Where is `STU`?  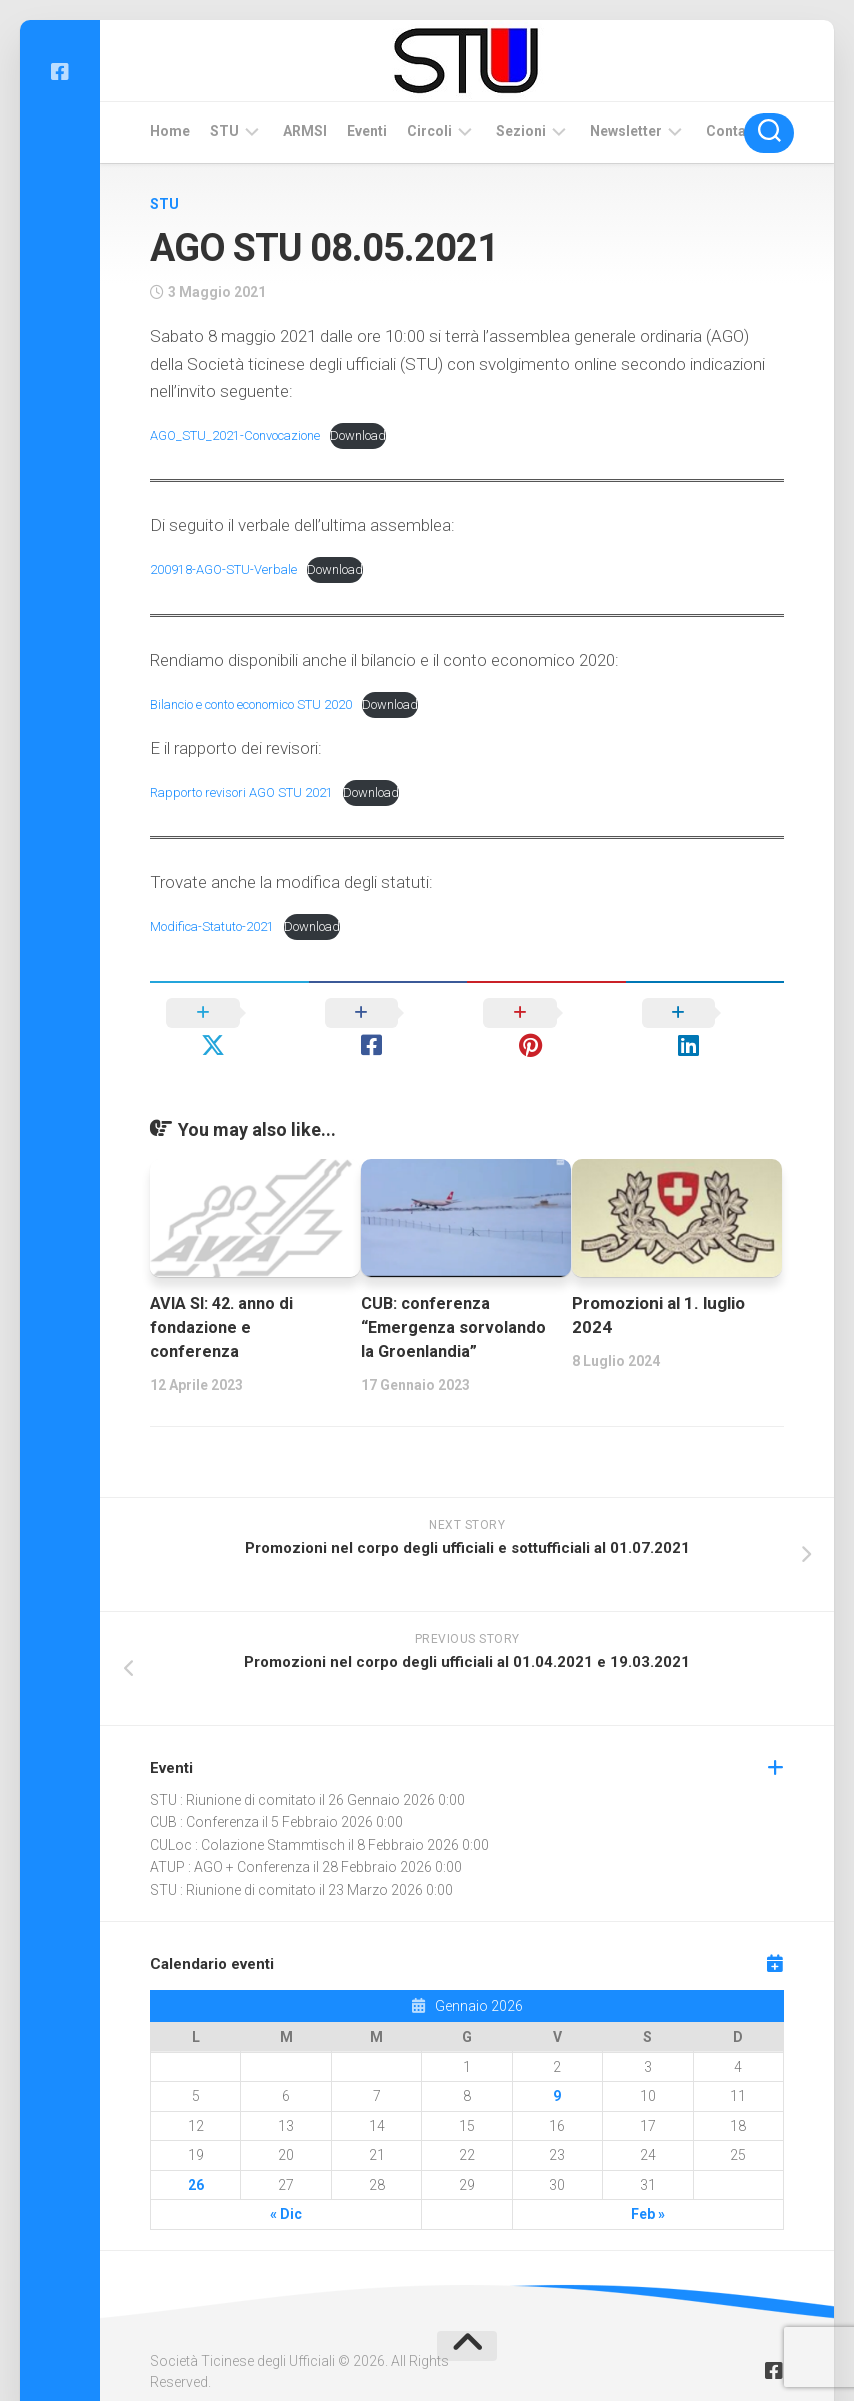 STU is located at coordinates (224, 131).